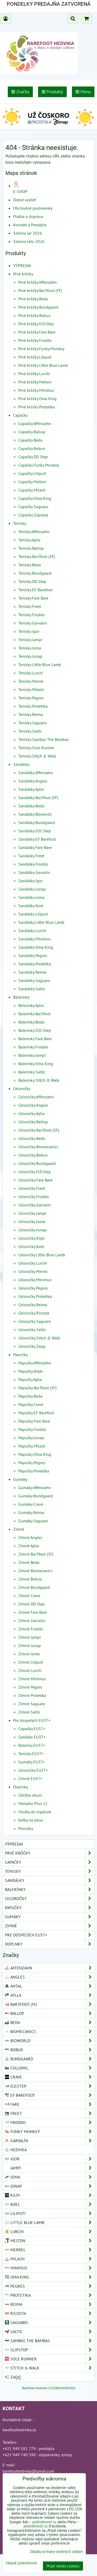  I want to click on Celoročky Joma, so click(31, 1221).